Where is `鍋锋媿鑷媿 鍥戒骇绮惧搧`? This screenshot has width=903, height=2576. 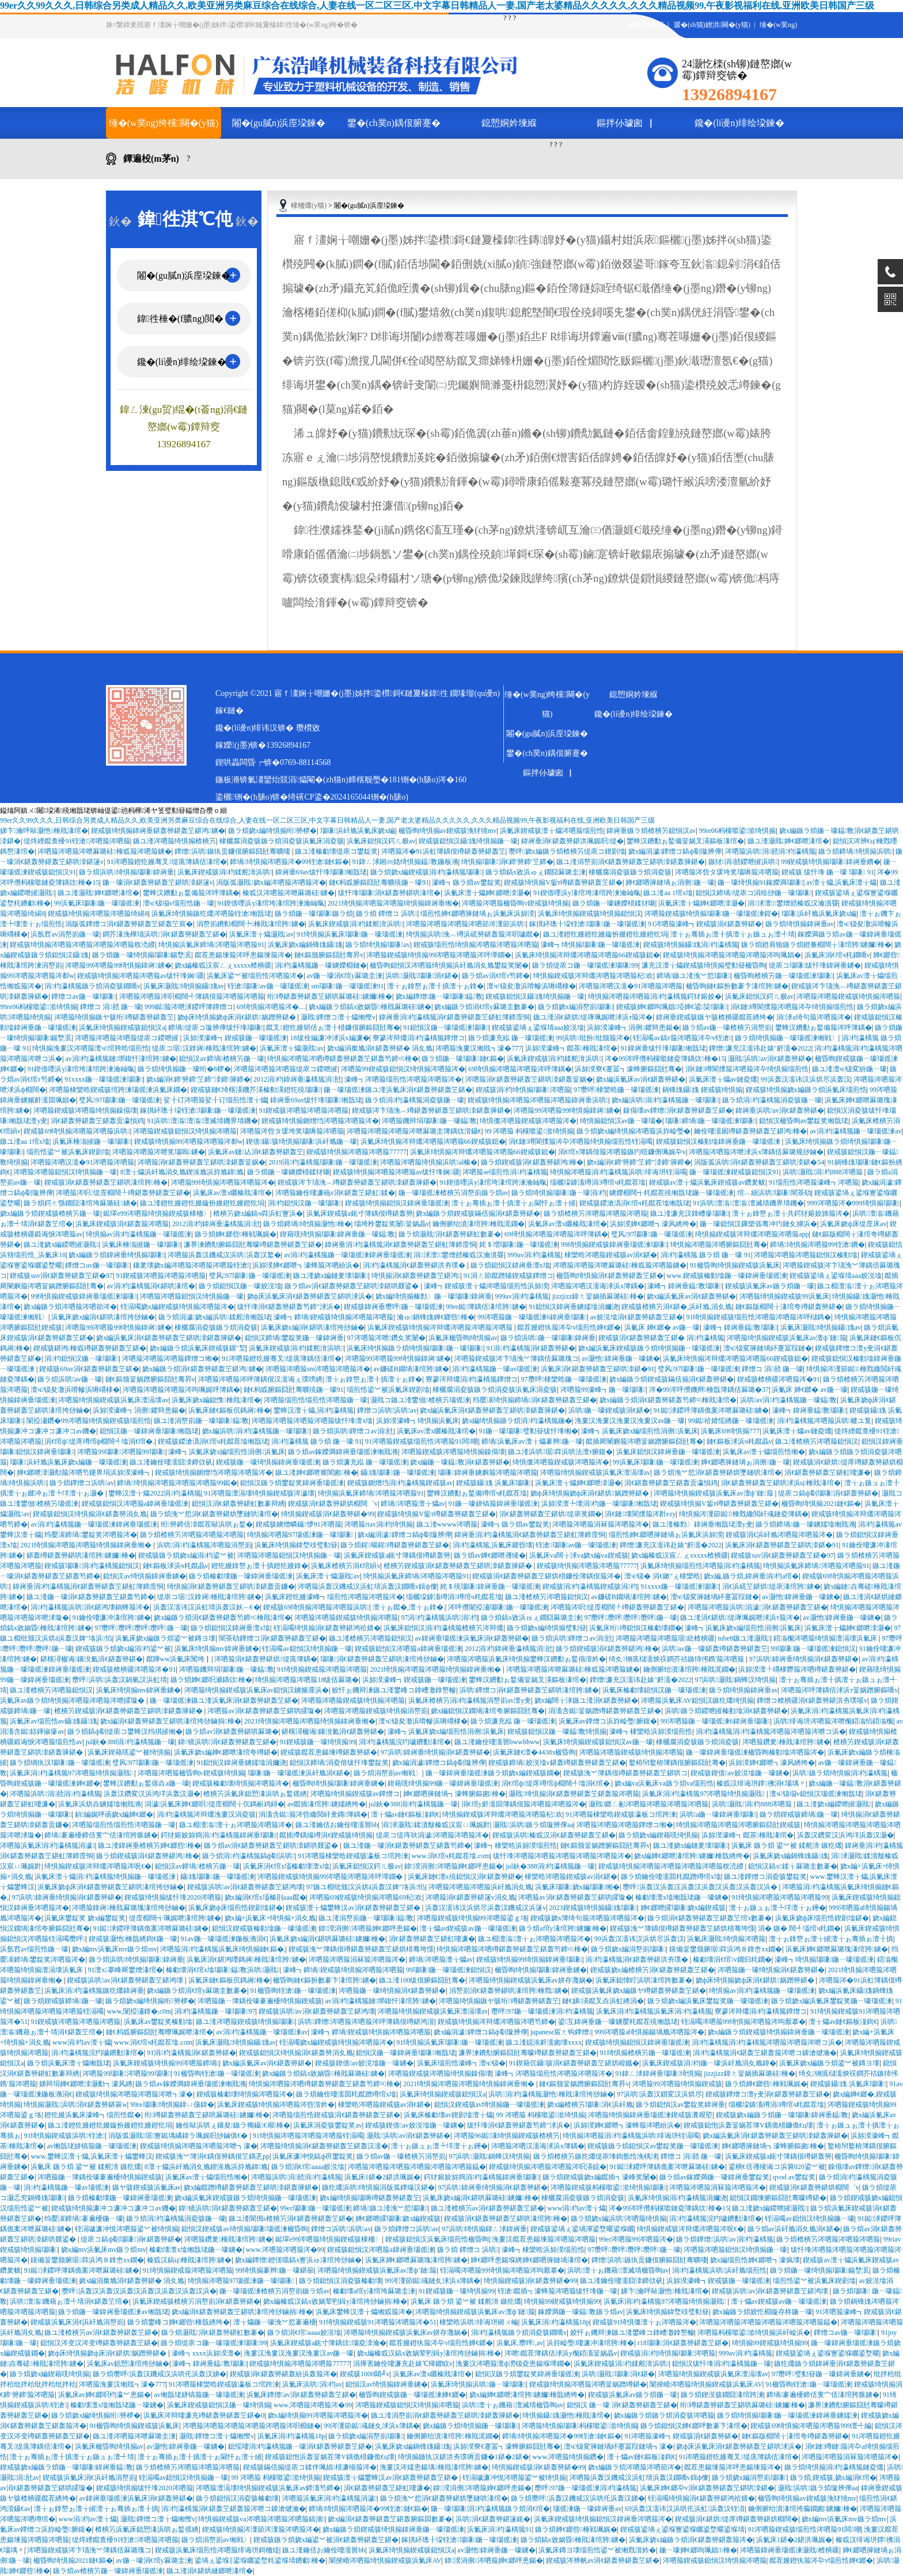
鍋锋媿鑷媿 鍥戒骇绮惧搧 is located at coordinates (702, 1090).